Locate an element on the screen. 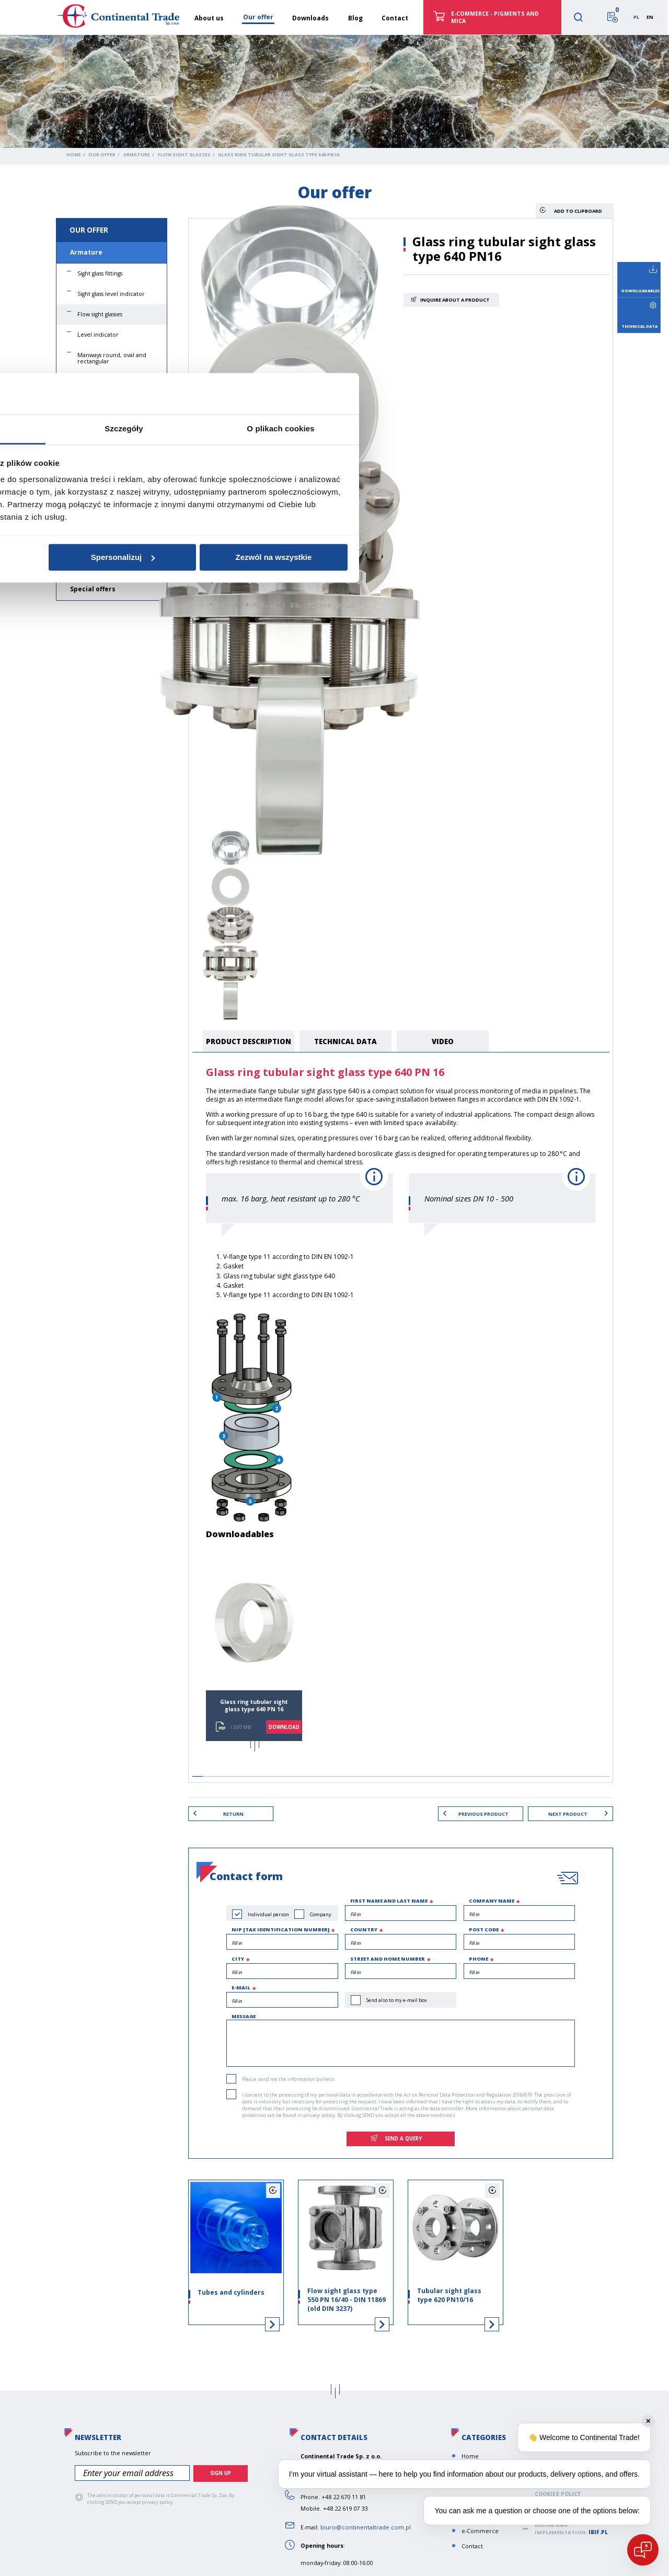 This screenshot has width=669, height=2576. Szczegóły [tab] is located at coordinates (334, 1238).